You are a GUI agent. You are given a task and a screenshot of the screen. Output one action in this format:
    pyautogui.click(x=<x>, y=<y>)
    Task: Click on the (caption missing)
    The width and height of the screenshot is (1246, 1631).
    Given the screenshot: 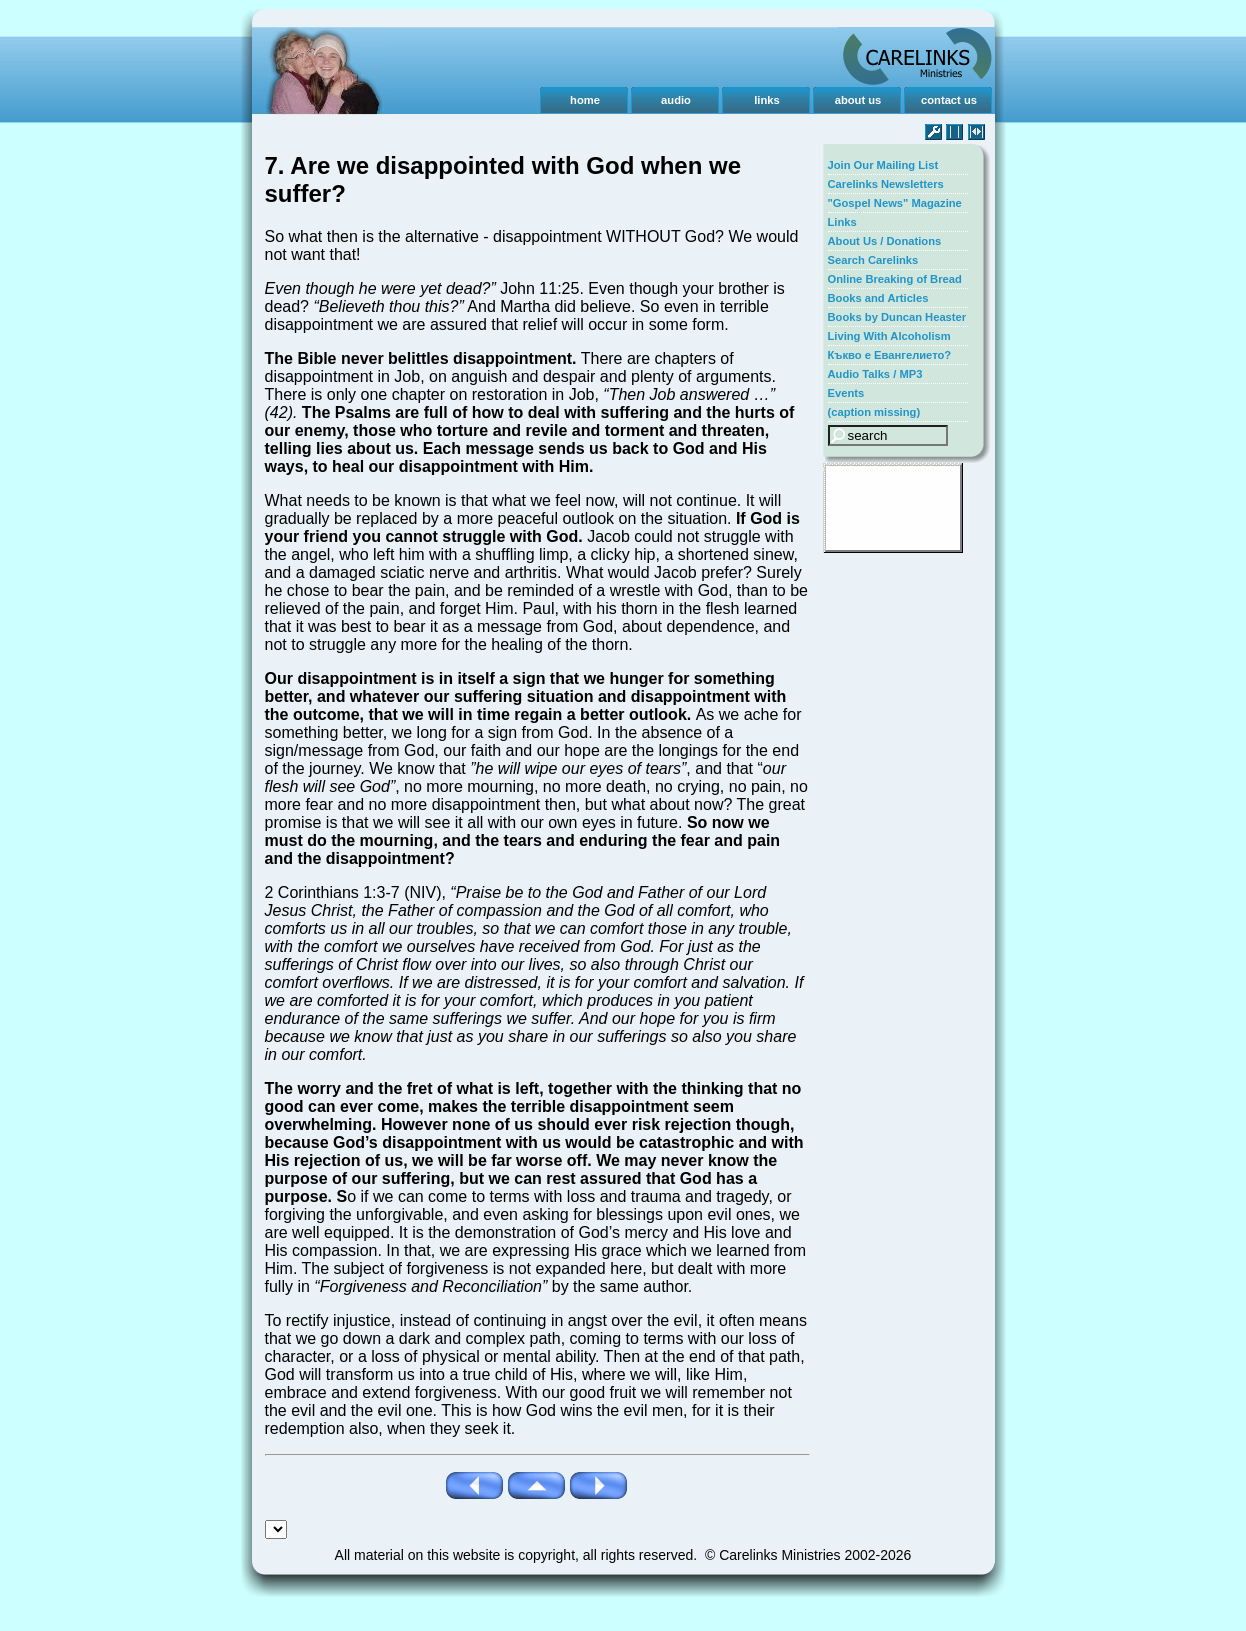 What is the action you would take?
    pyautogui.click(x=874, y=412)
    